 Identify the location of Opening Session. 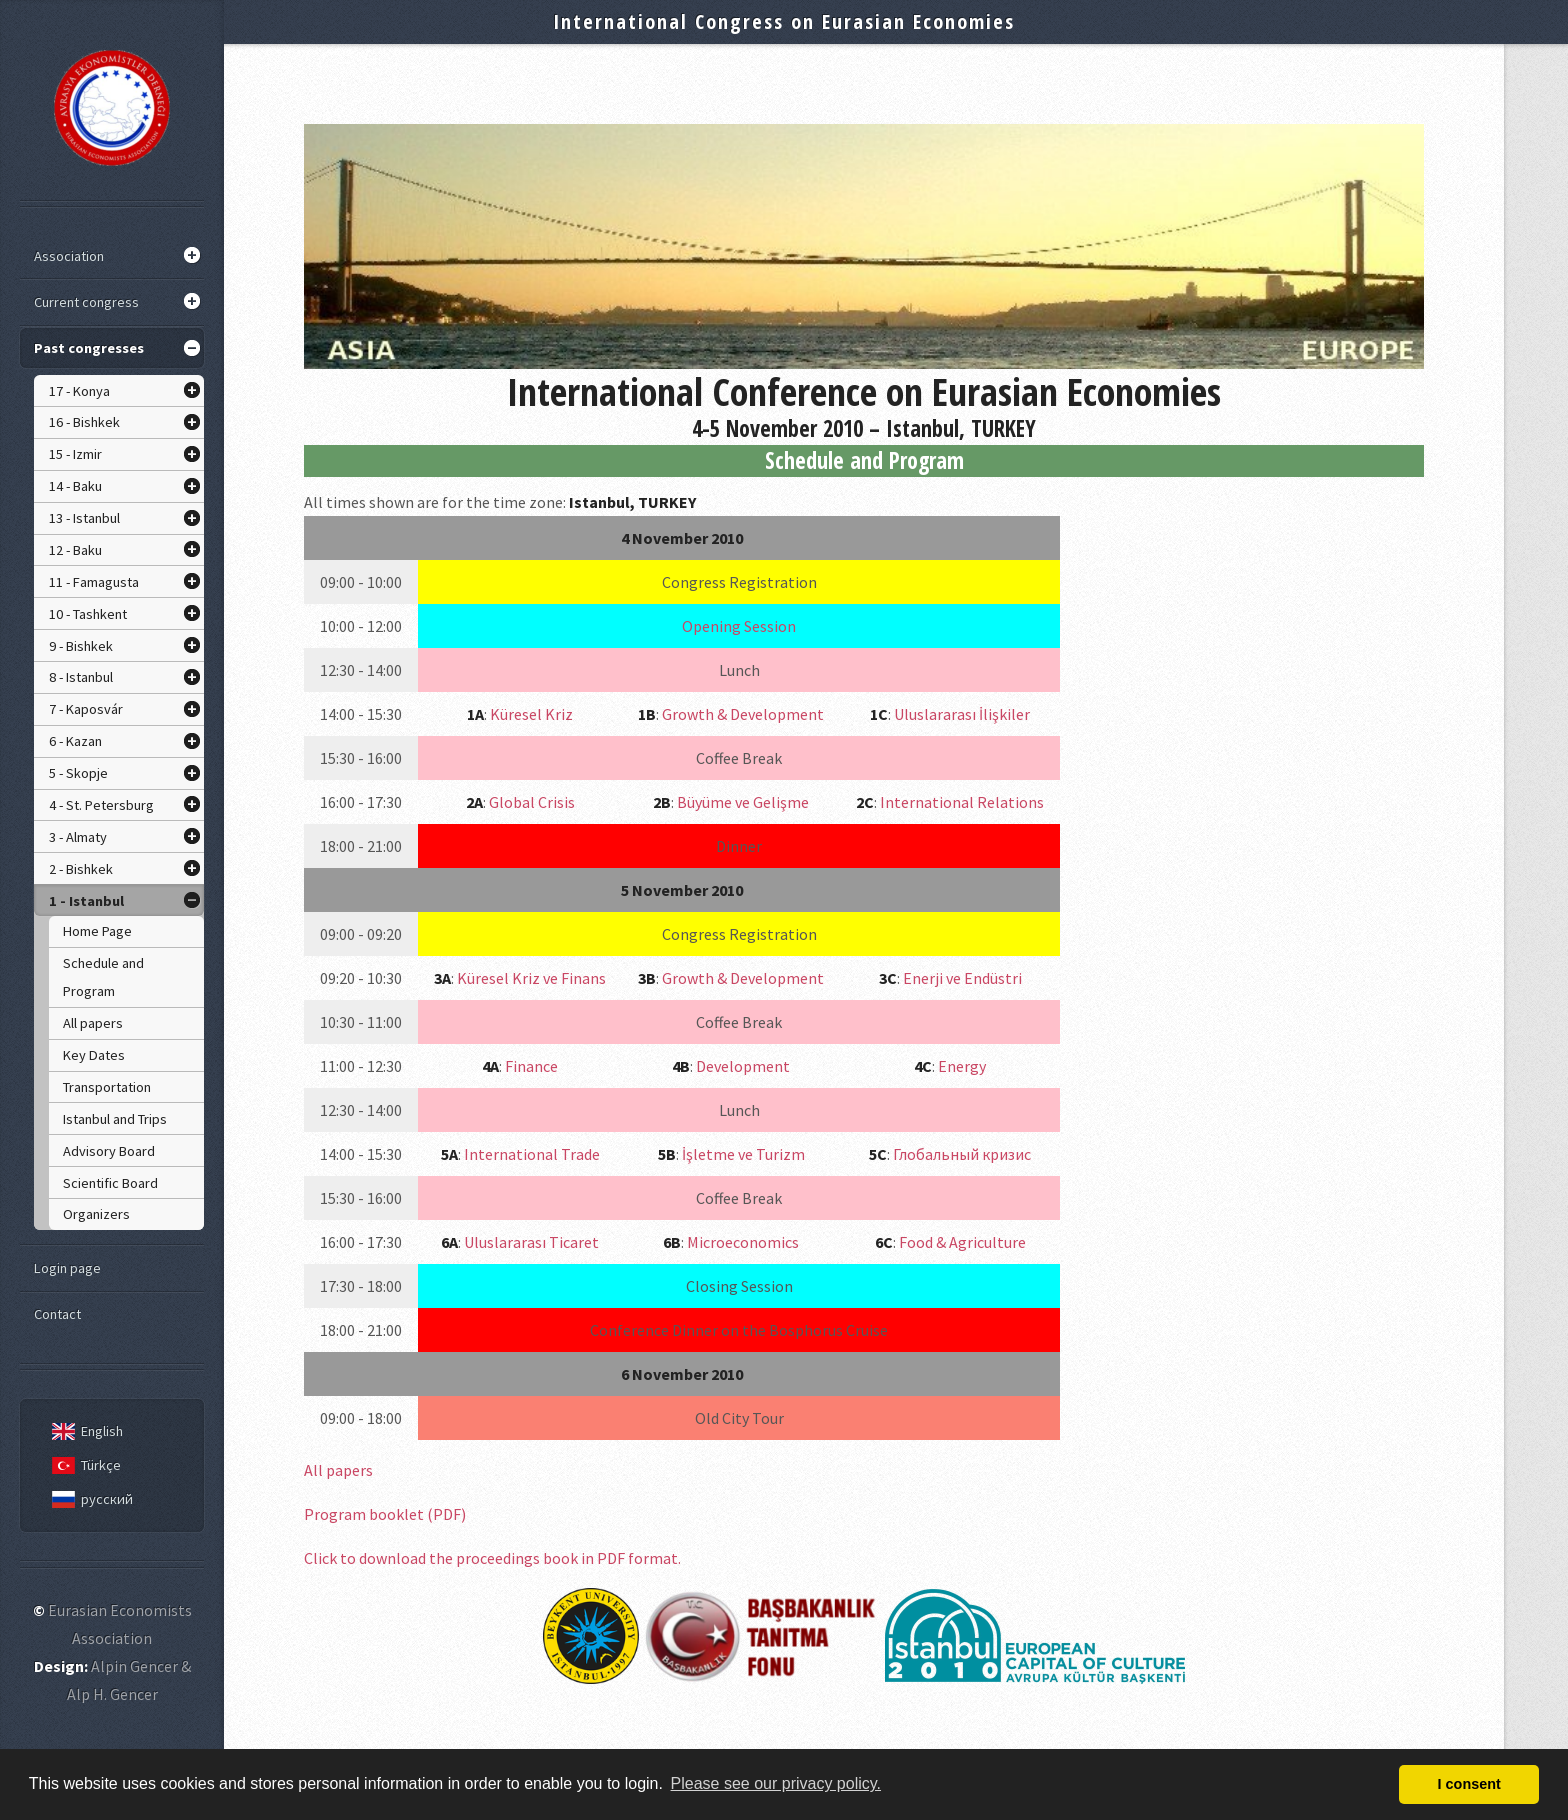
(739, 626).